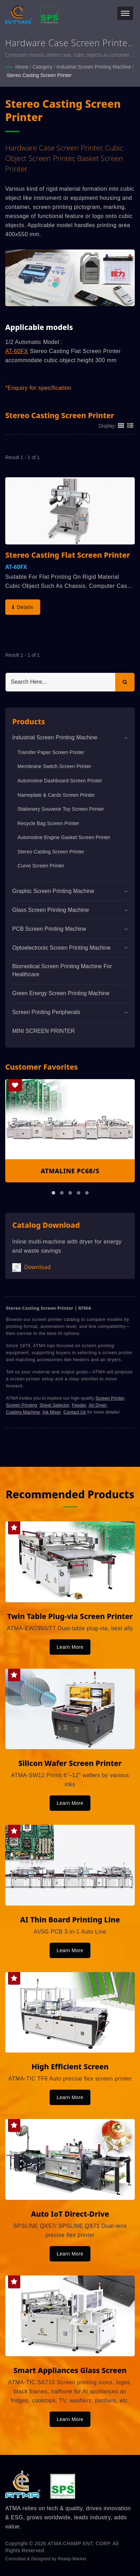  Describe the element at coordinates (70, 1494) in the screenshot. I see `Recommended Products` at that location.